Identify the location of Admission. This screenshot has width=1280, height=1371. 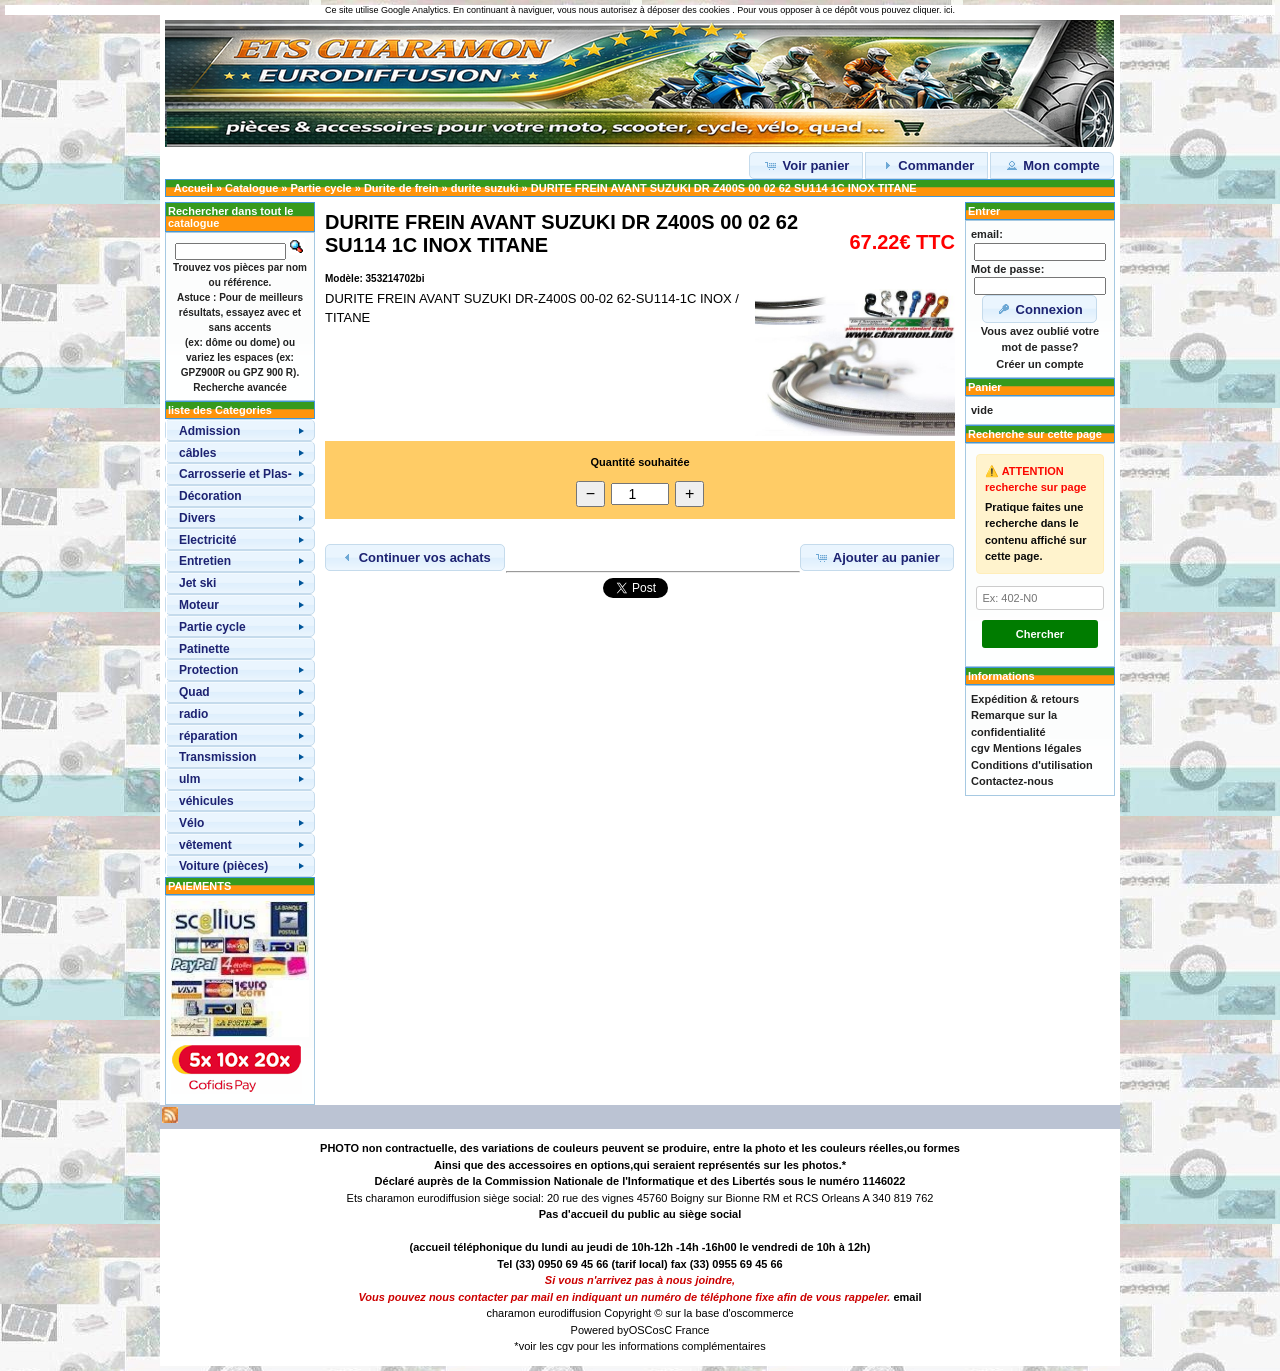
(209, 431).